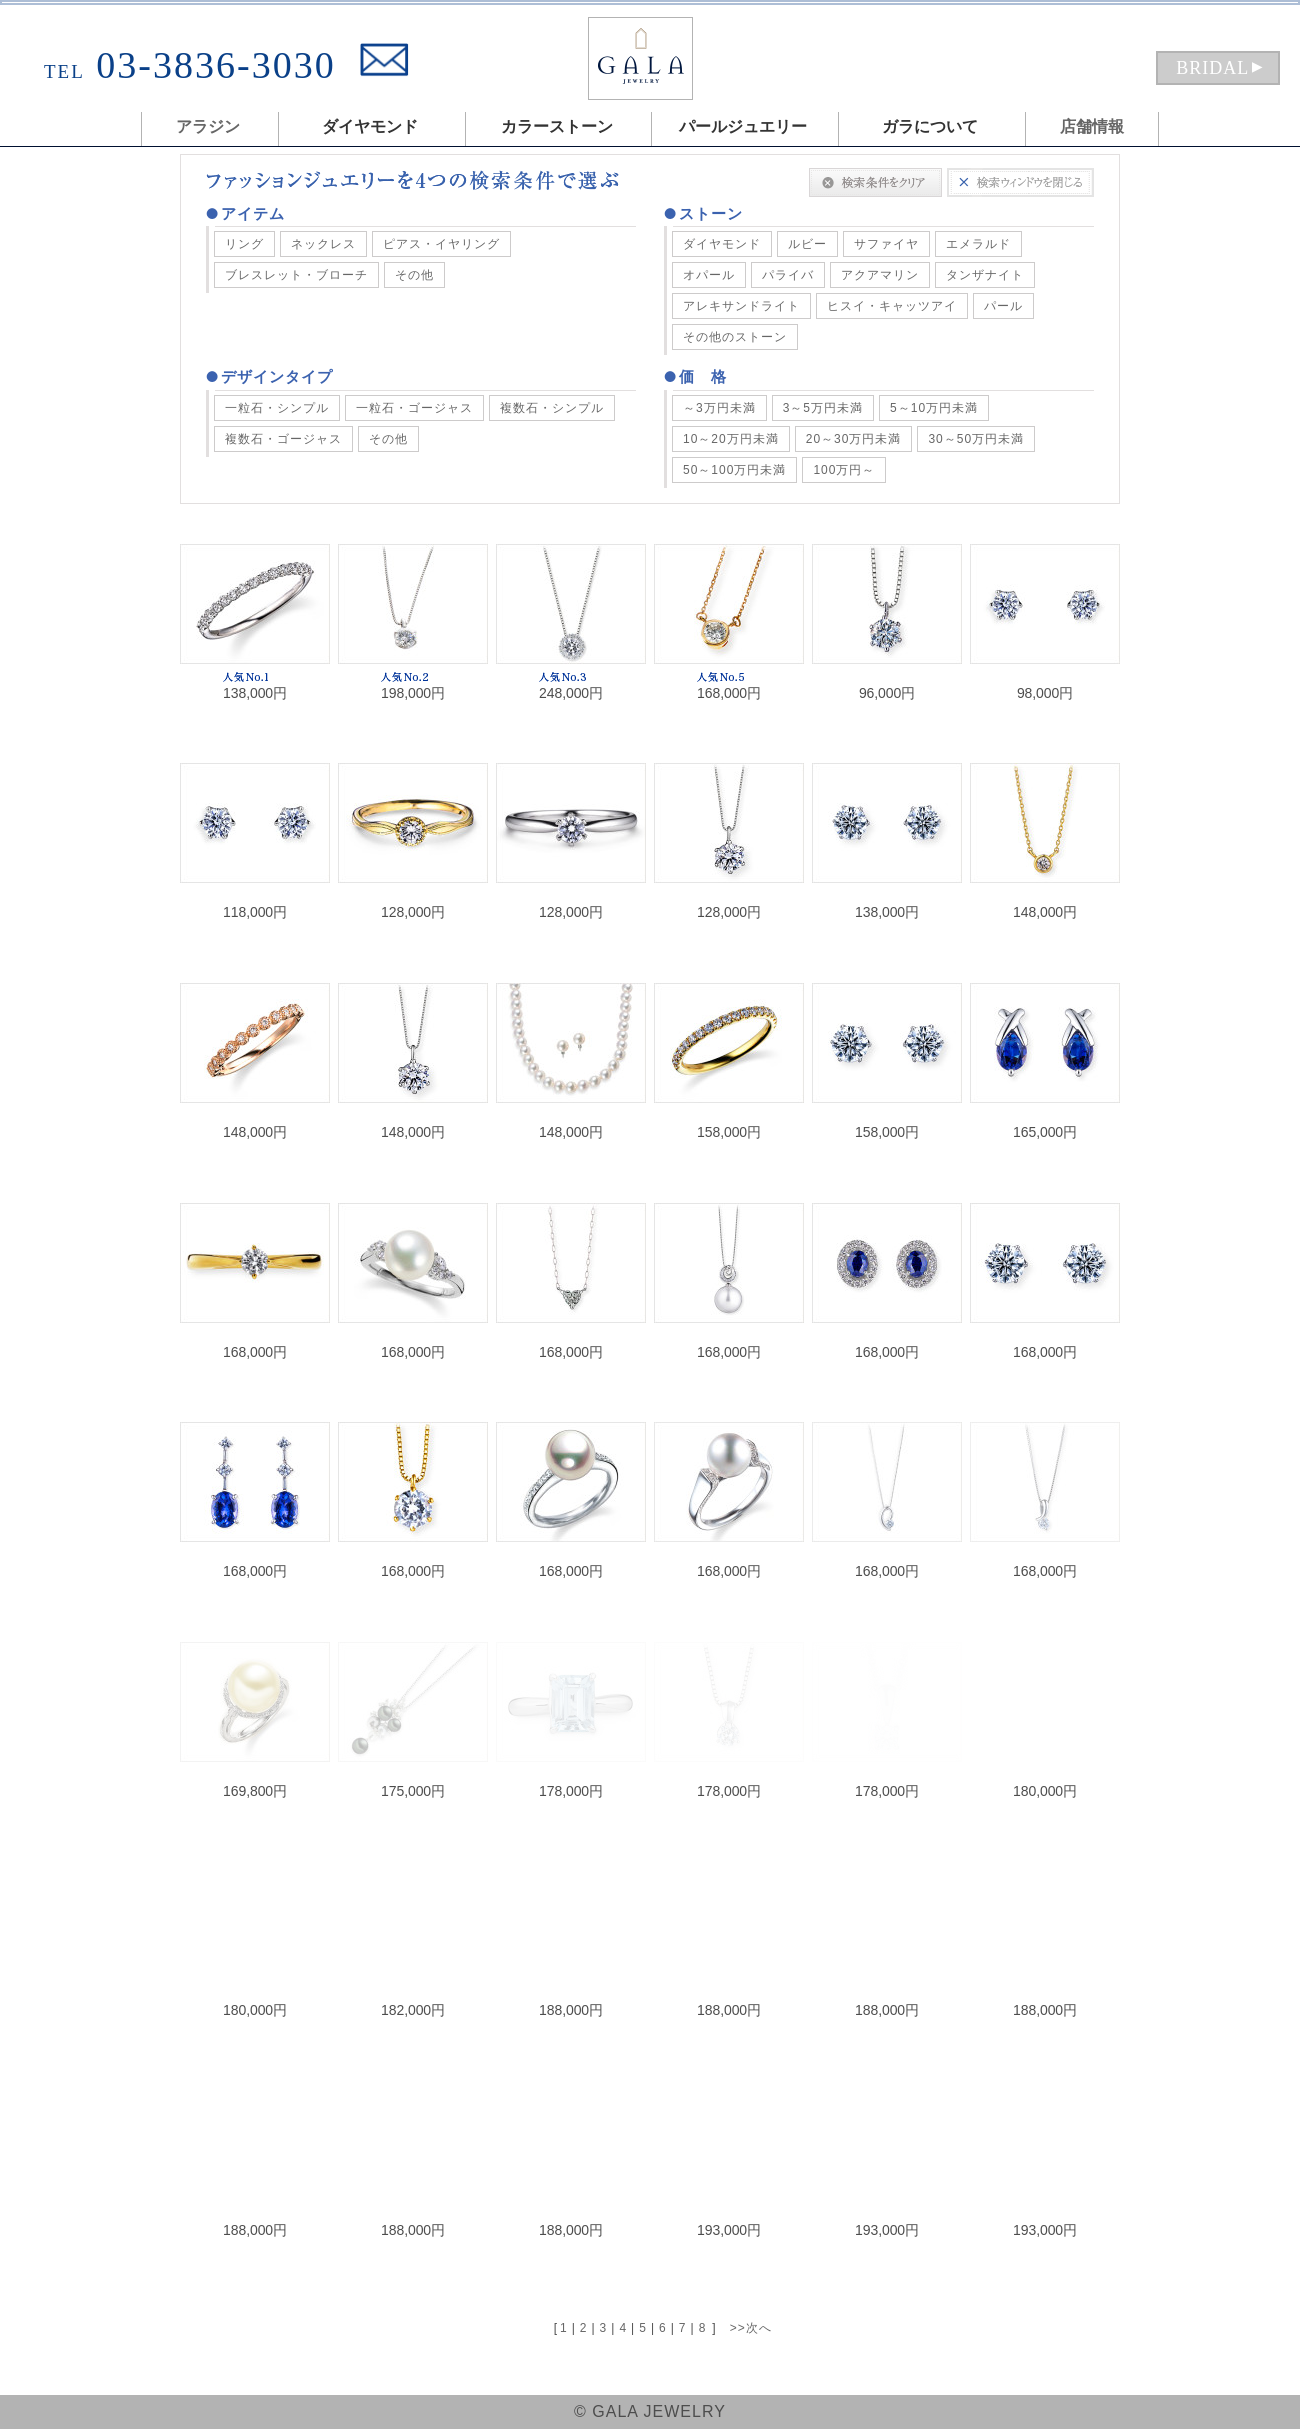  What do you see at coordinates (731, 439) in the screenshot?
I see `10～20万円未満` at bounding box center [731, 439].